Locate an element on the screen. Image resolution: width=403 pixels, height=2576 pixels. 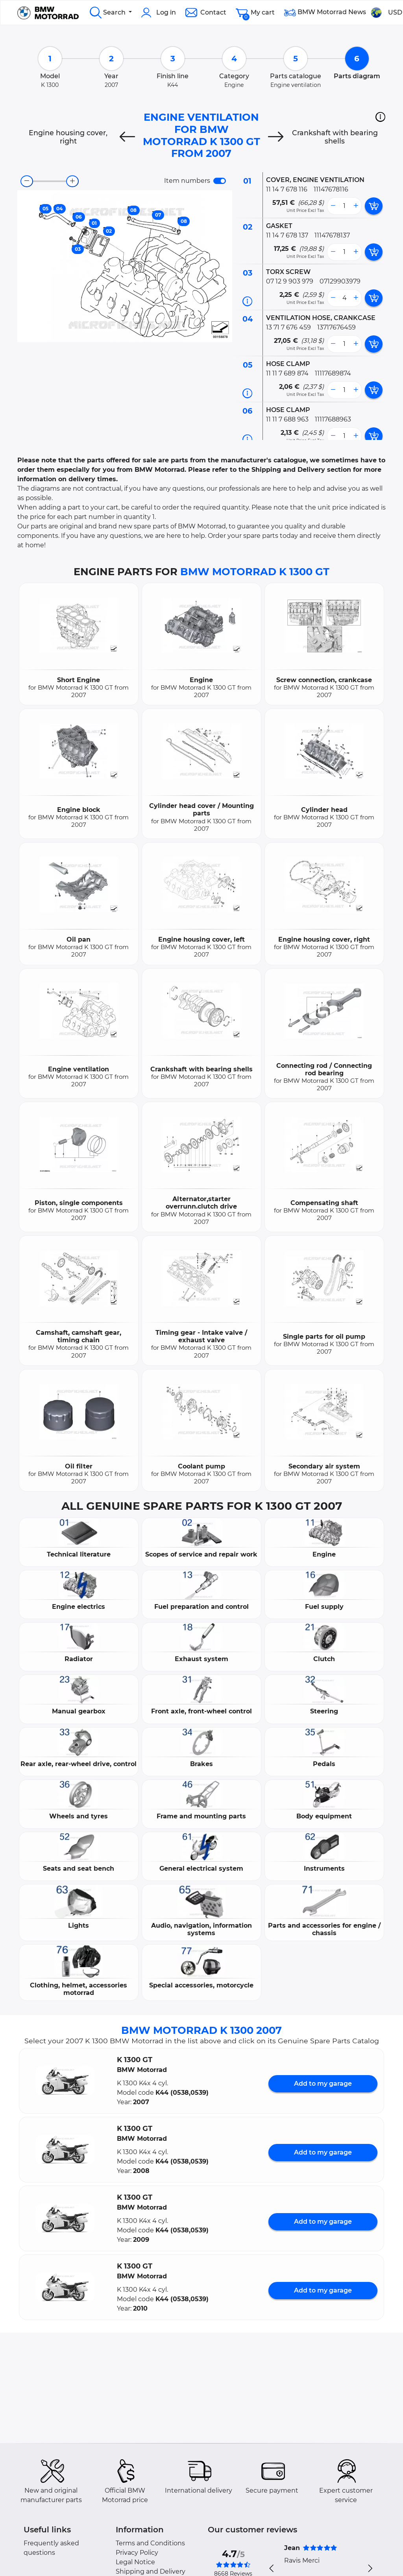
Shipping and Delivery is located at coordinates (150, 2571).